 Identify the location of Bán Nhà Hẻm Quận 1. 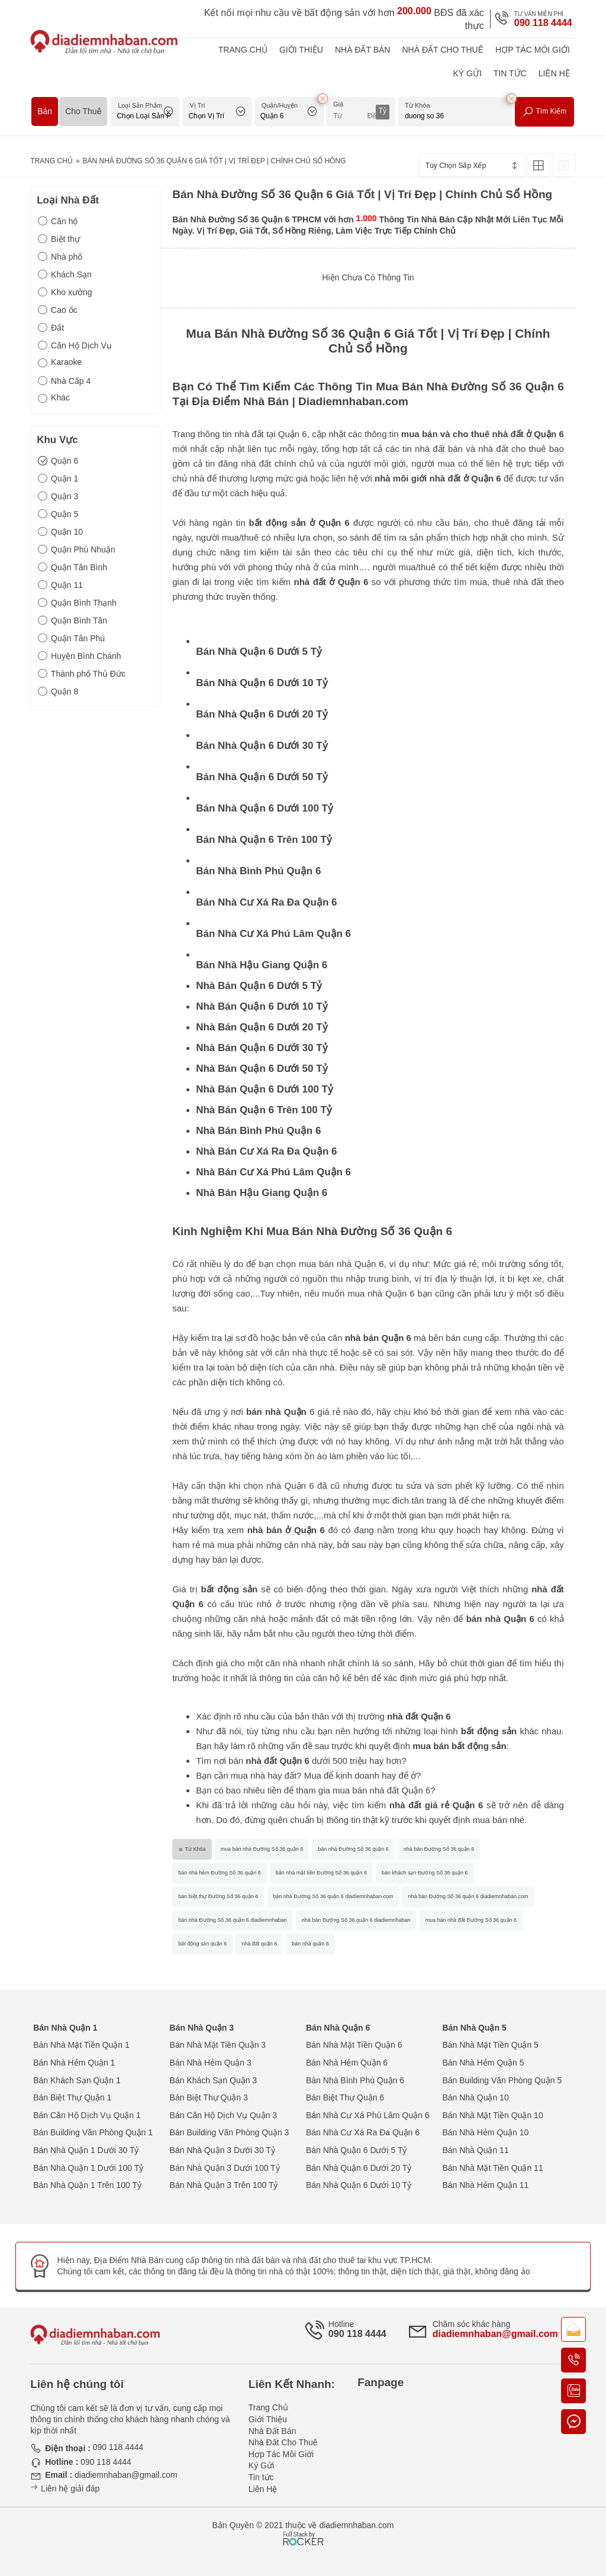
(74, 2062).